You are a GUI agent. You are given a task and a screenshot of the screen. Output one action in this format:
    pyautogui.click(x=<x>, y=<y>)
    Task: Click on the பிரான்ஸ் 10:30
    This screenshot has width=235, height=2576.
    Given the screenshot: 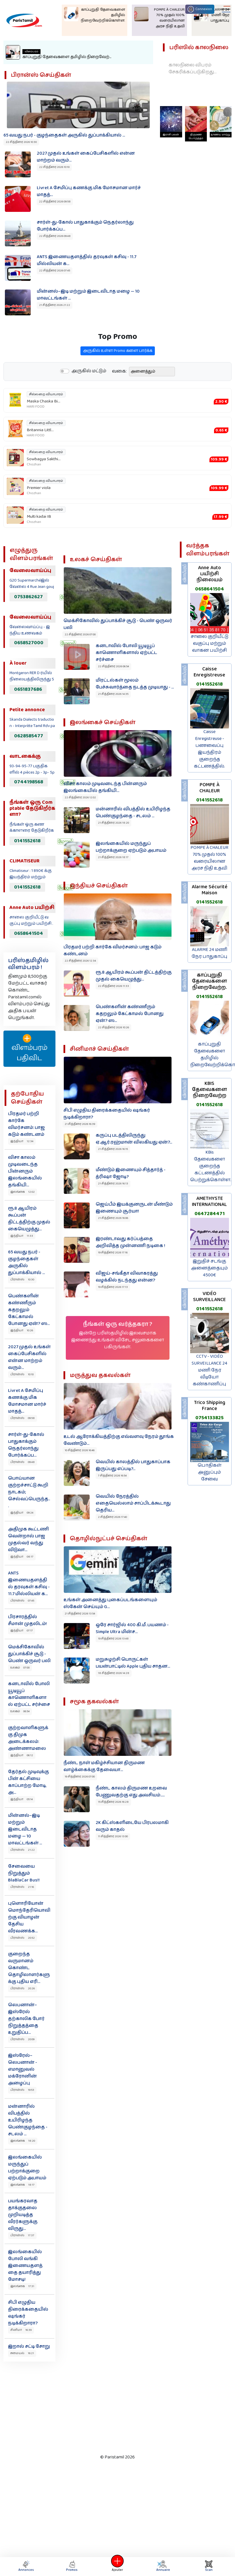 What is the action you would take?
    pyautogui.click(x=22, y=1279)
    